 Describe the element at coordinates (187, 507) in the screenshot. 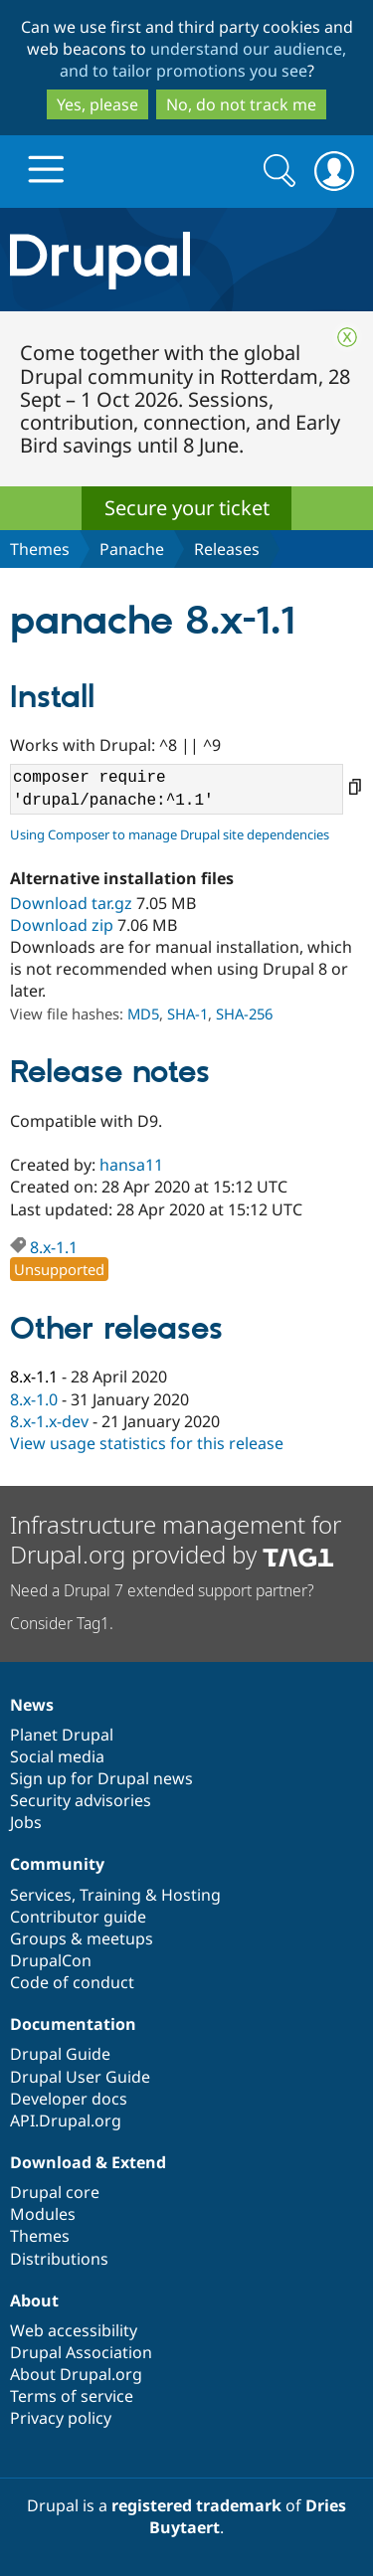

I see `Secure your ticket` at that location.